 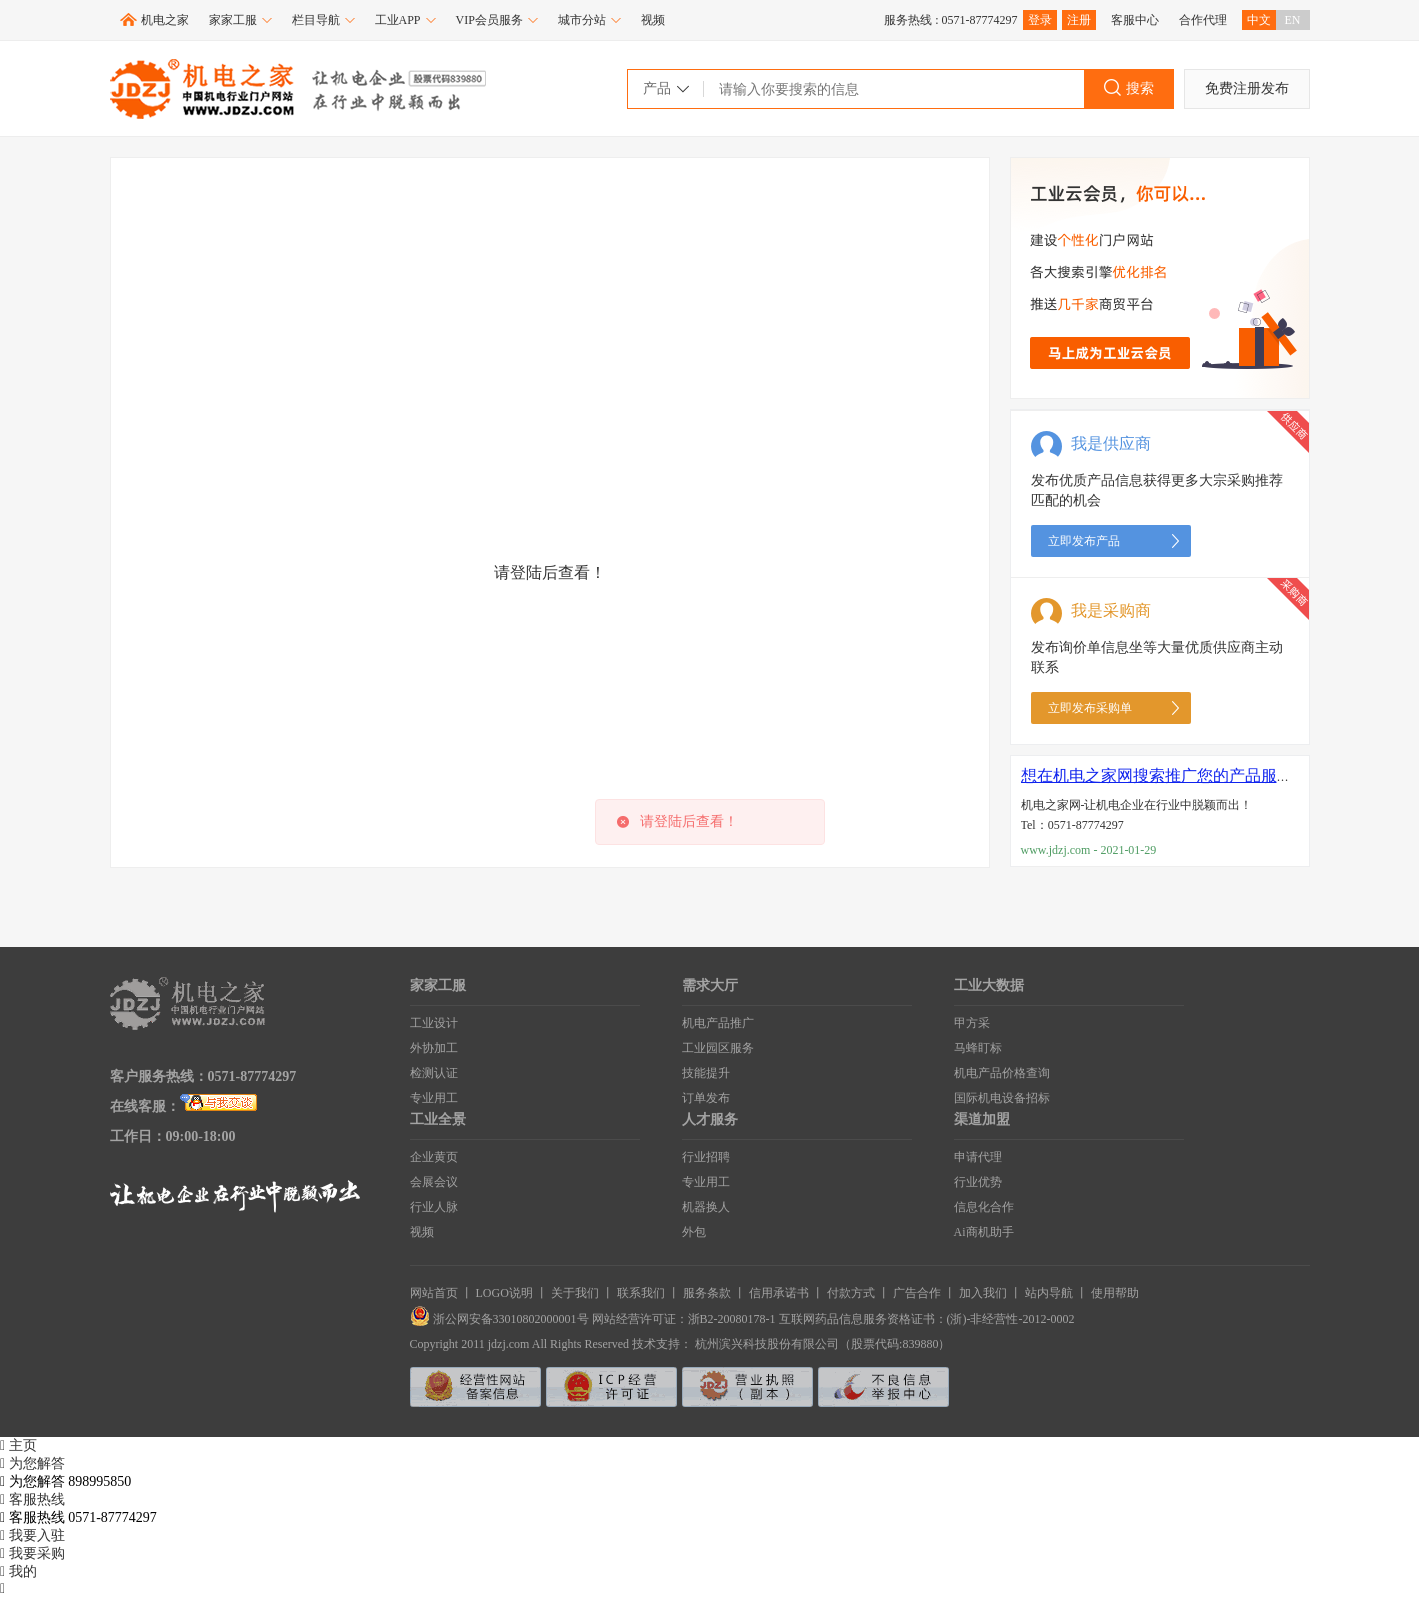 I want to click on 免费注册发布, so click(x=1247, y=88).